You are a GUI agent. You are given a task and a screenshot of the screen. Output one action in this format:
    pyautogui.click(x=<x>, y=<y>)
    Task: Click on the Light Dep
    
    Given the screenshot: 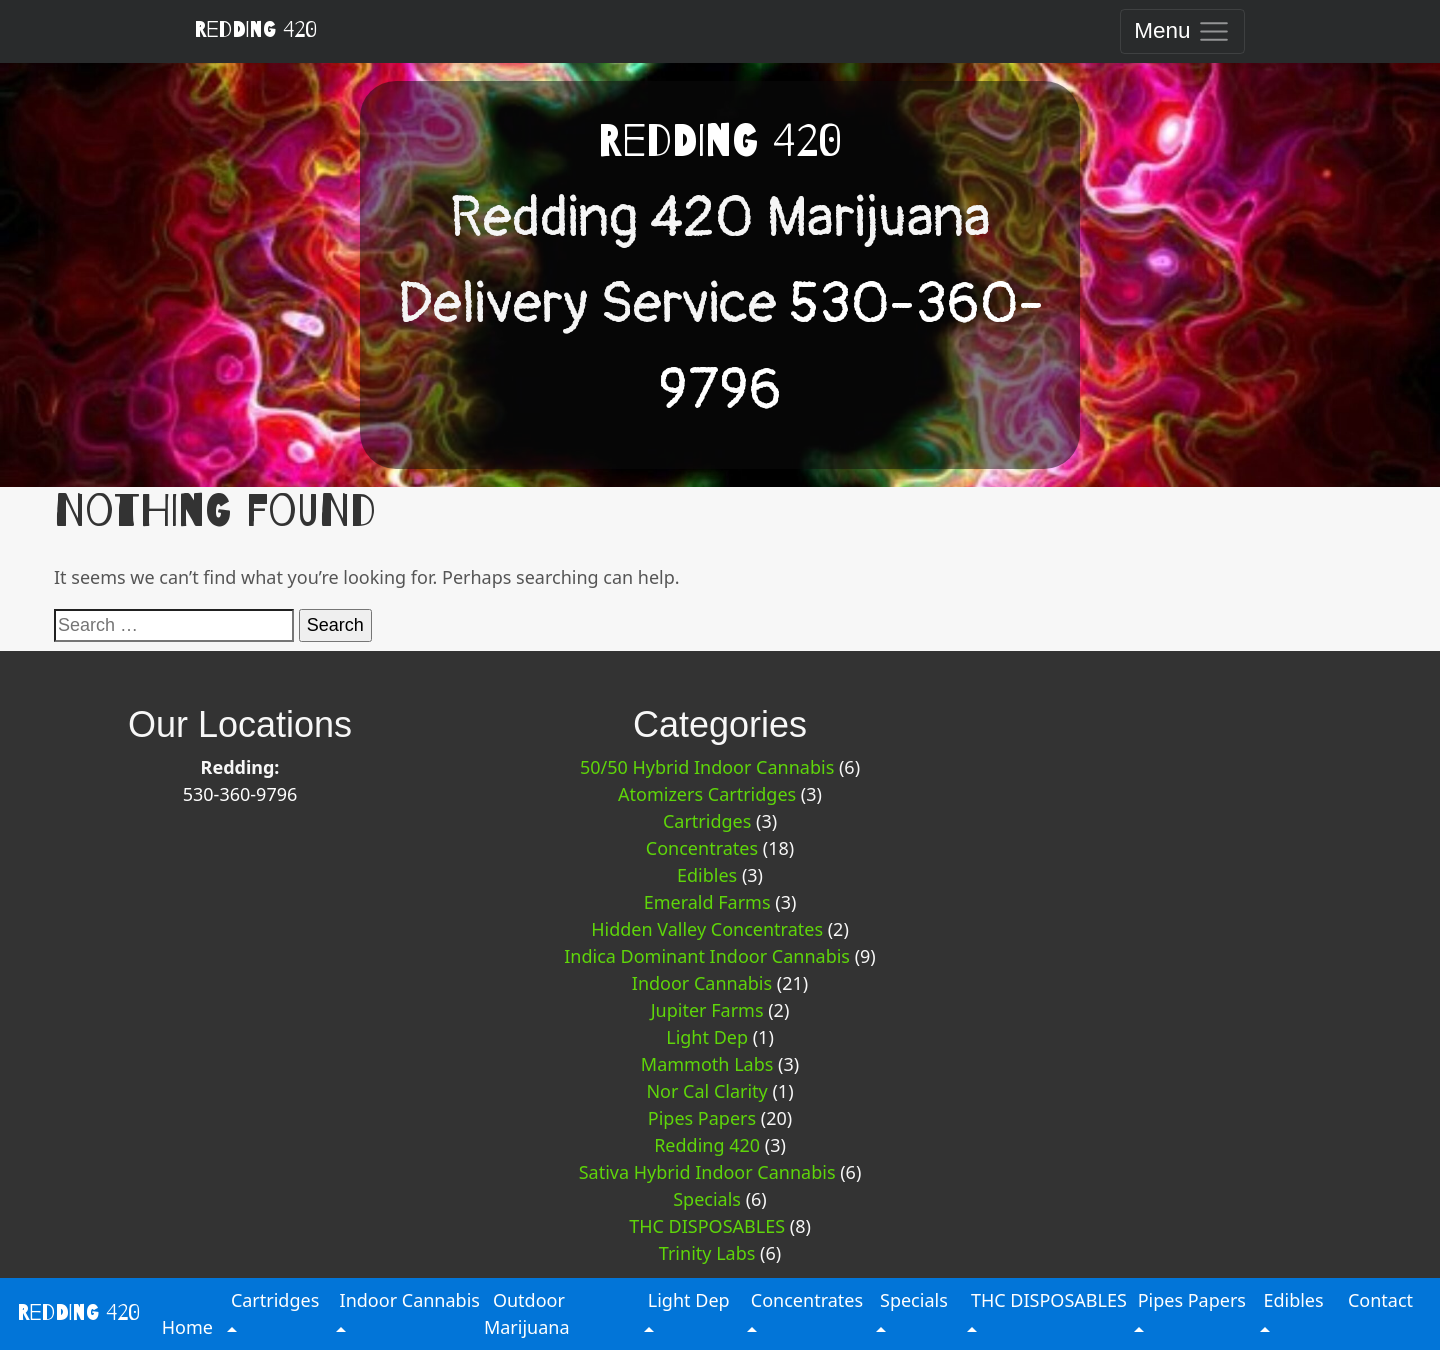 What is the action you would take?
    pyautogui.click(x=707, y=1037)
    